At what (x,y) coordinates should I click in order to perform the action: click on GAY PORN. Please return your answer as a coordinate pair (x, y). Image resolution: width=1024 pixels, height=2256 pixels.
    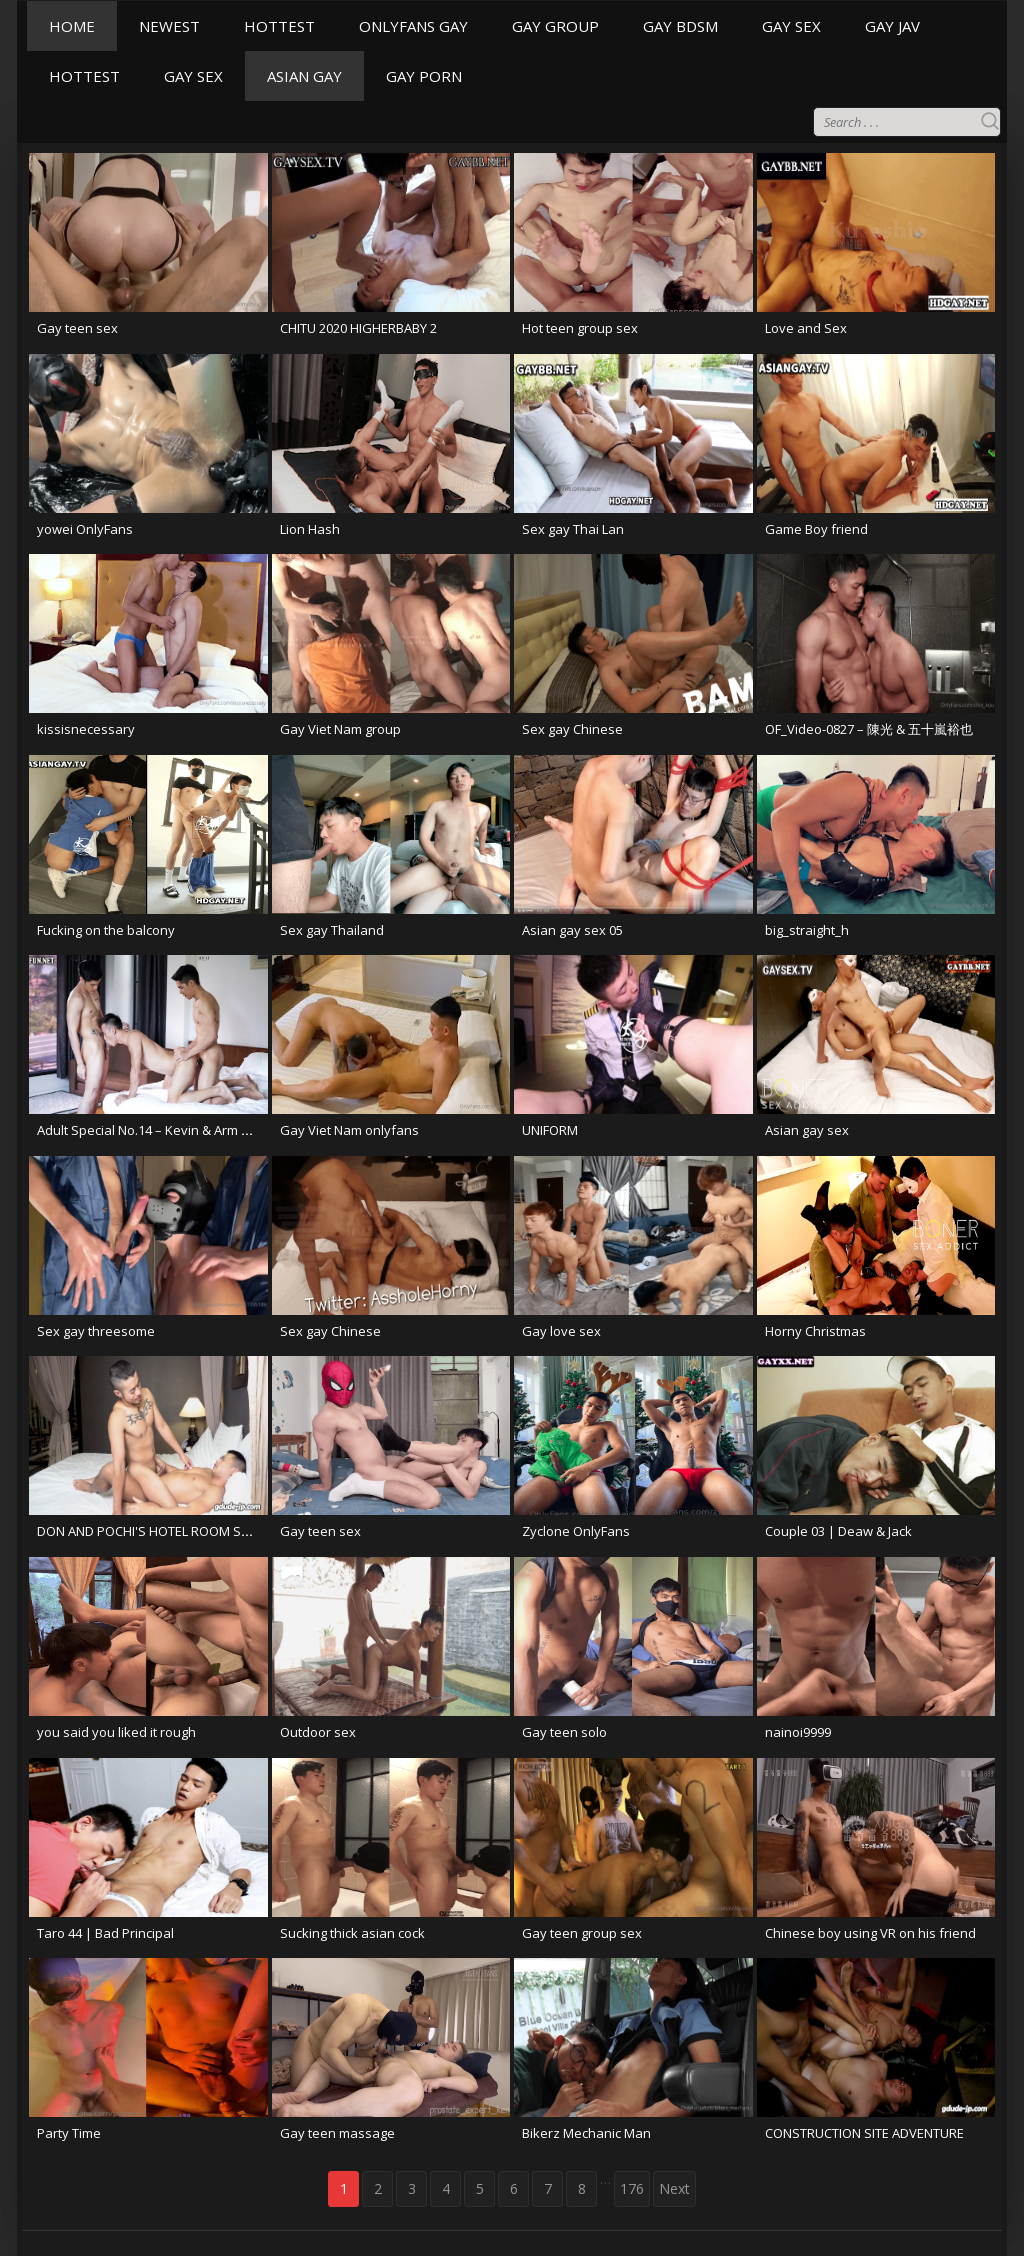
    Looking at the image, I should click on (424, 76).